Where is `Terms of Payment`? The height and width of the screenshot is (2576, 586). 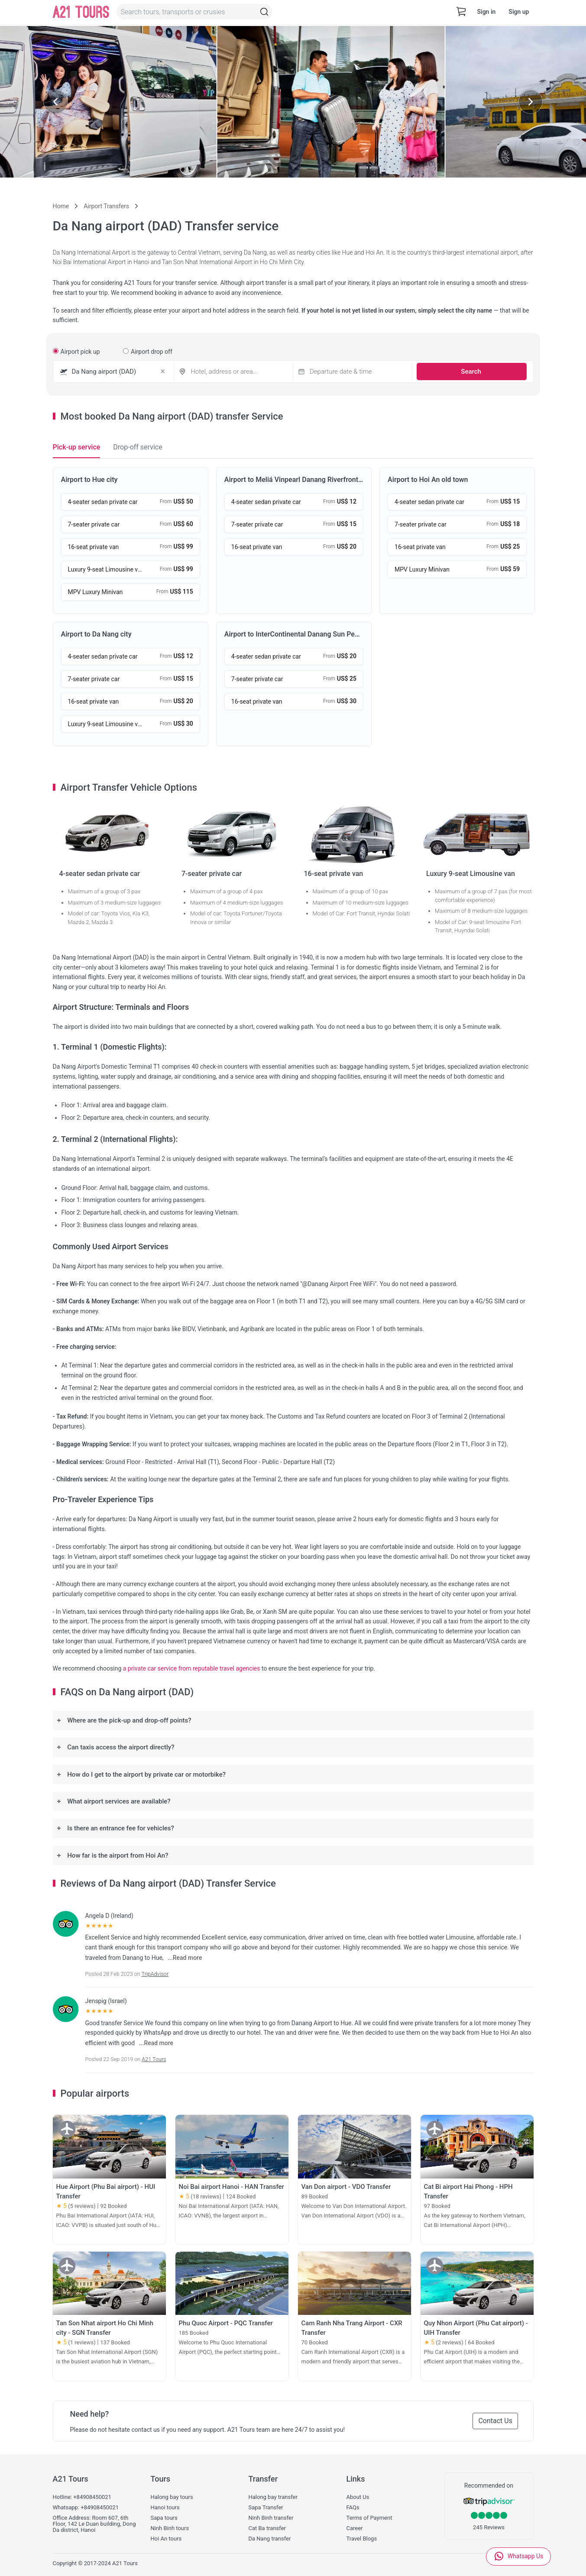 Terms of Payment is located at coordinates (369, 2518).